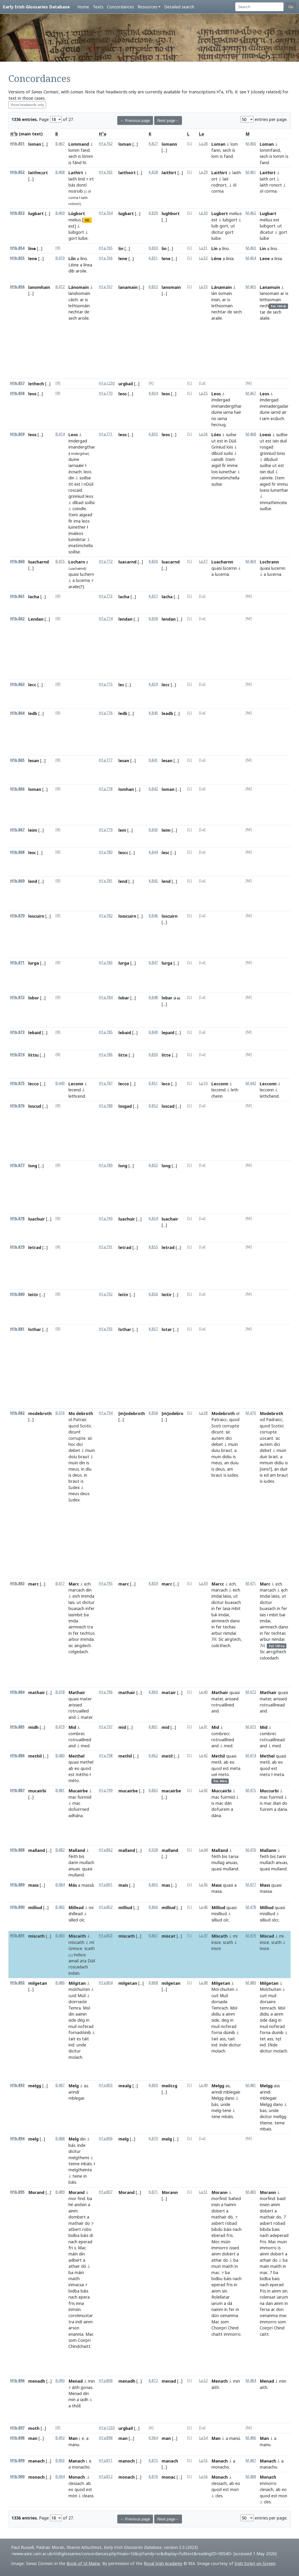  I want to click on Mol, so click(86, 2008).